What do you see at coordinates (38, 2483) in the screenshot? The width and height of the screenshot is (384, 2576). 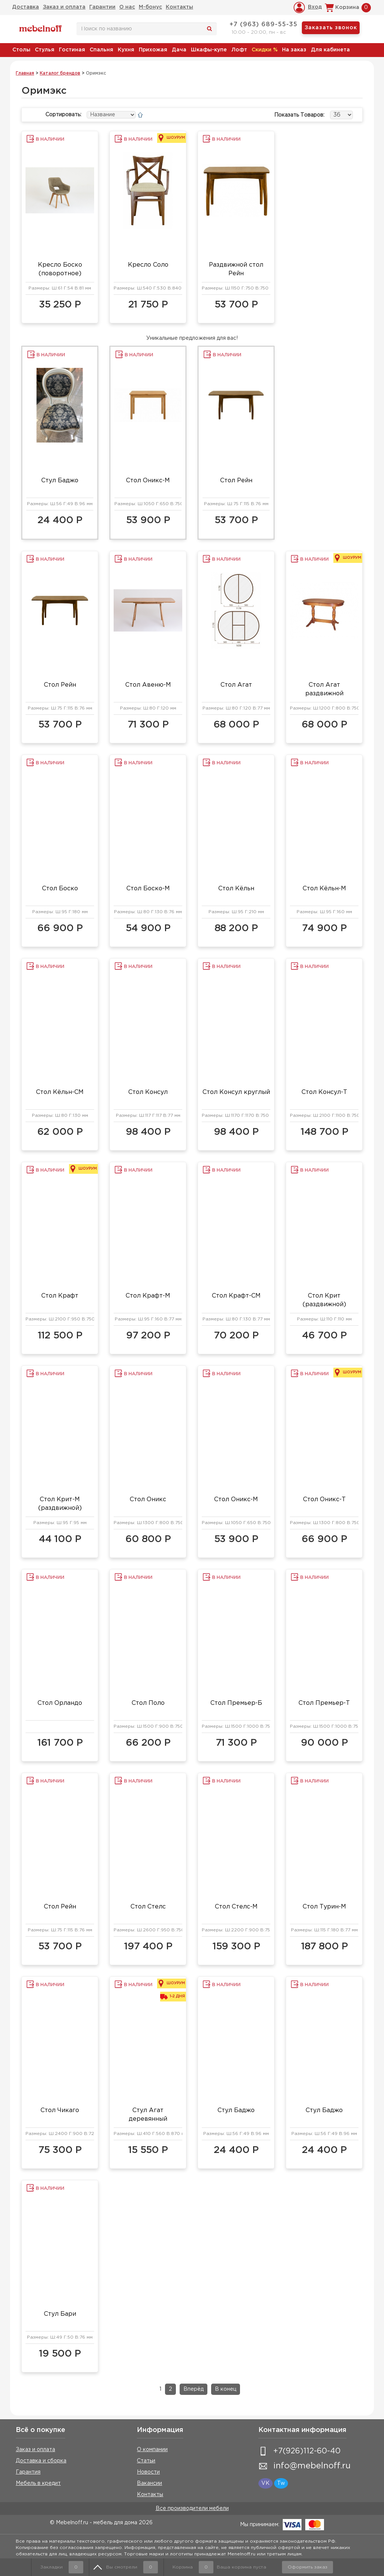 I see `Мебель в кредит` at bounding box center [38, 2483].